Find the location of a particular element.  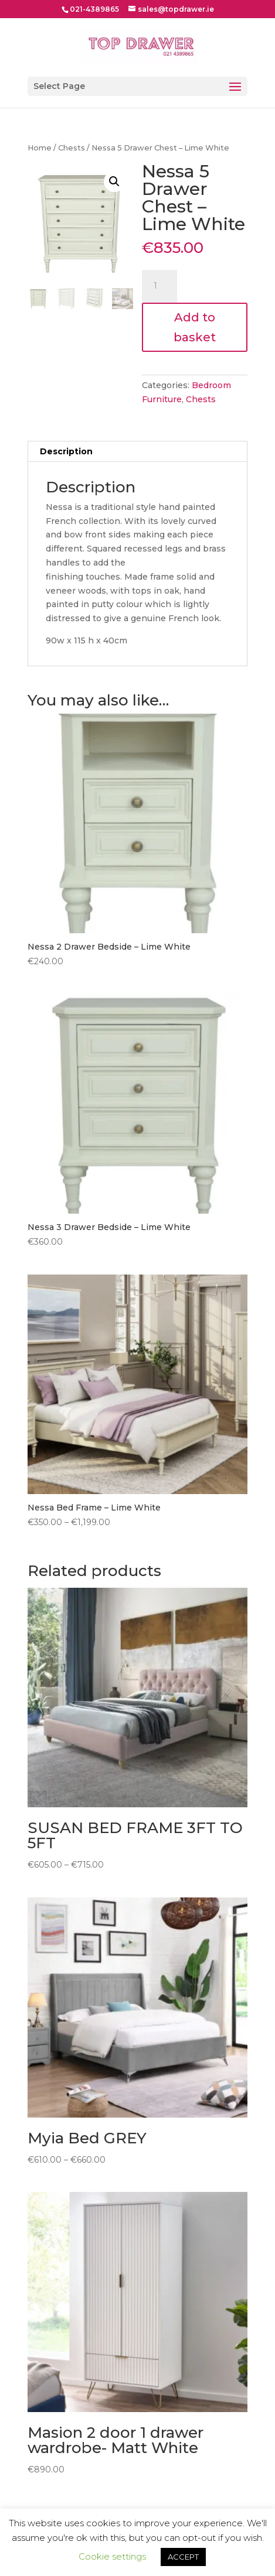

ACCEPT [button] is located at coordinates (183, 2556).